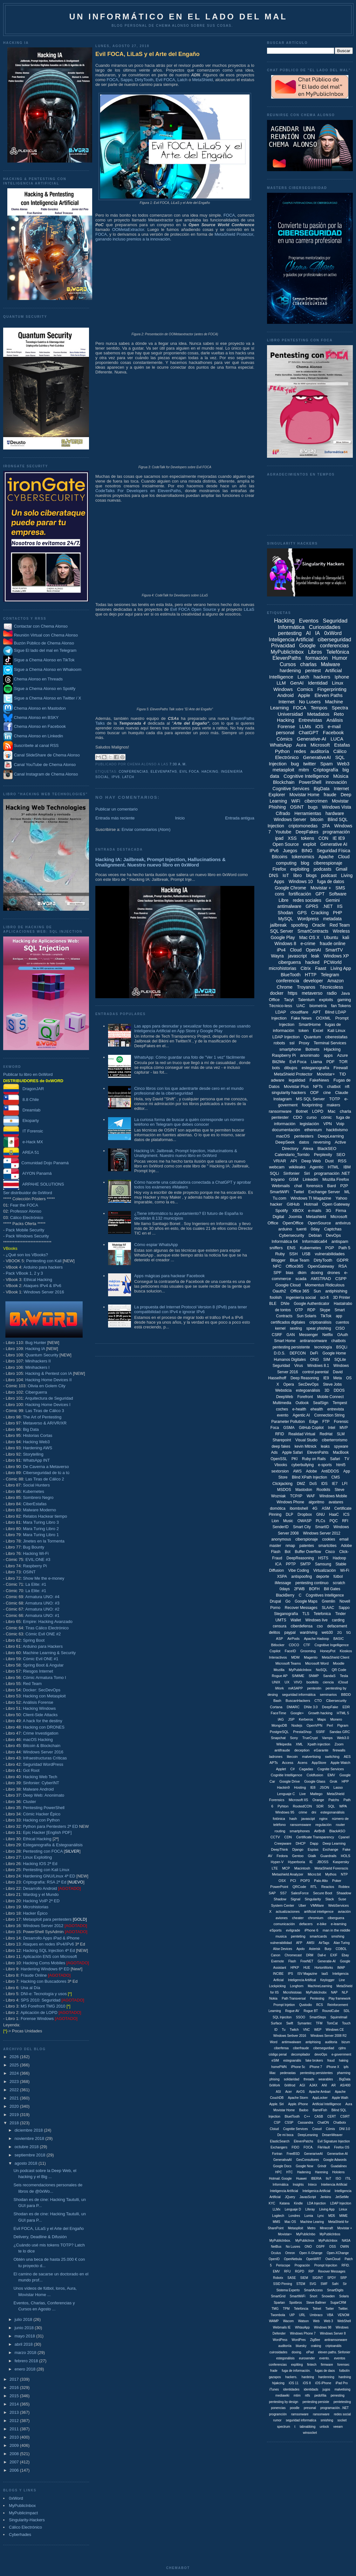 The height and width of the screenshot is (2576, 356). Describe the element at coordinates (276, 1167) in the screenshot. I see `webcam` at that location.